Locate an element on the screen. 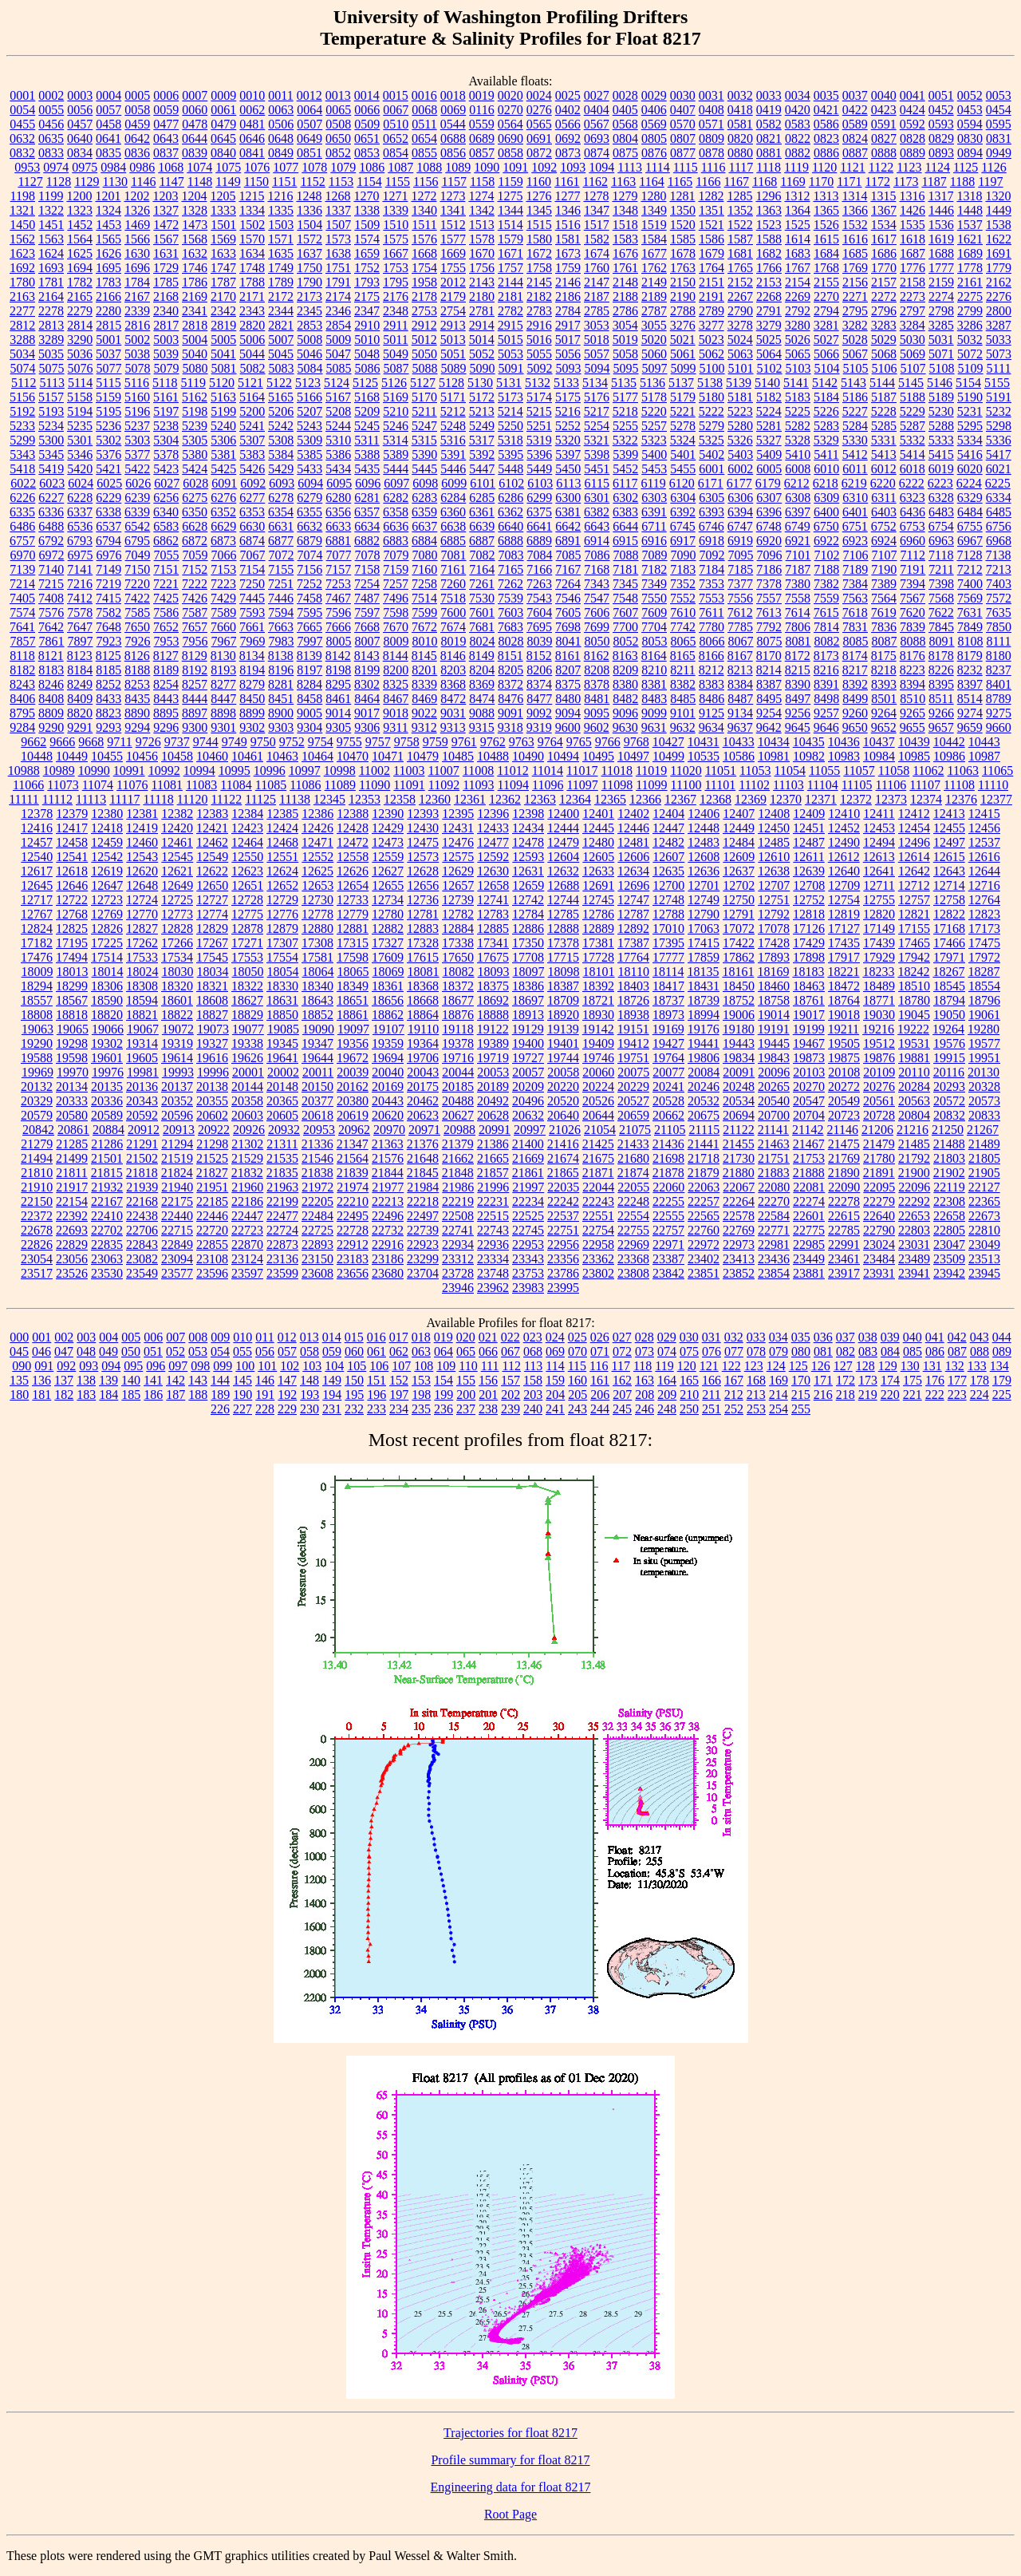 This screenshot has width=1021, height=2576. 22934 is located at coordinates (458, 1244).